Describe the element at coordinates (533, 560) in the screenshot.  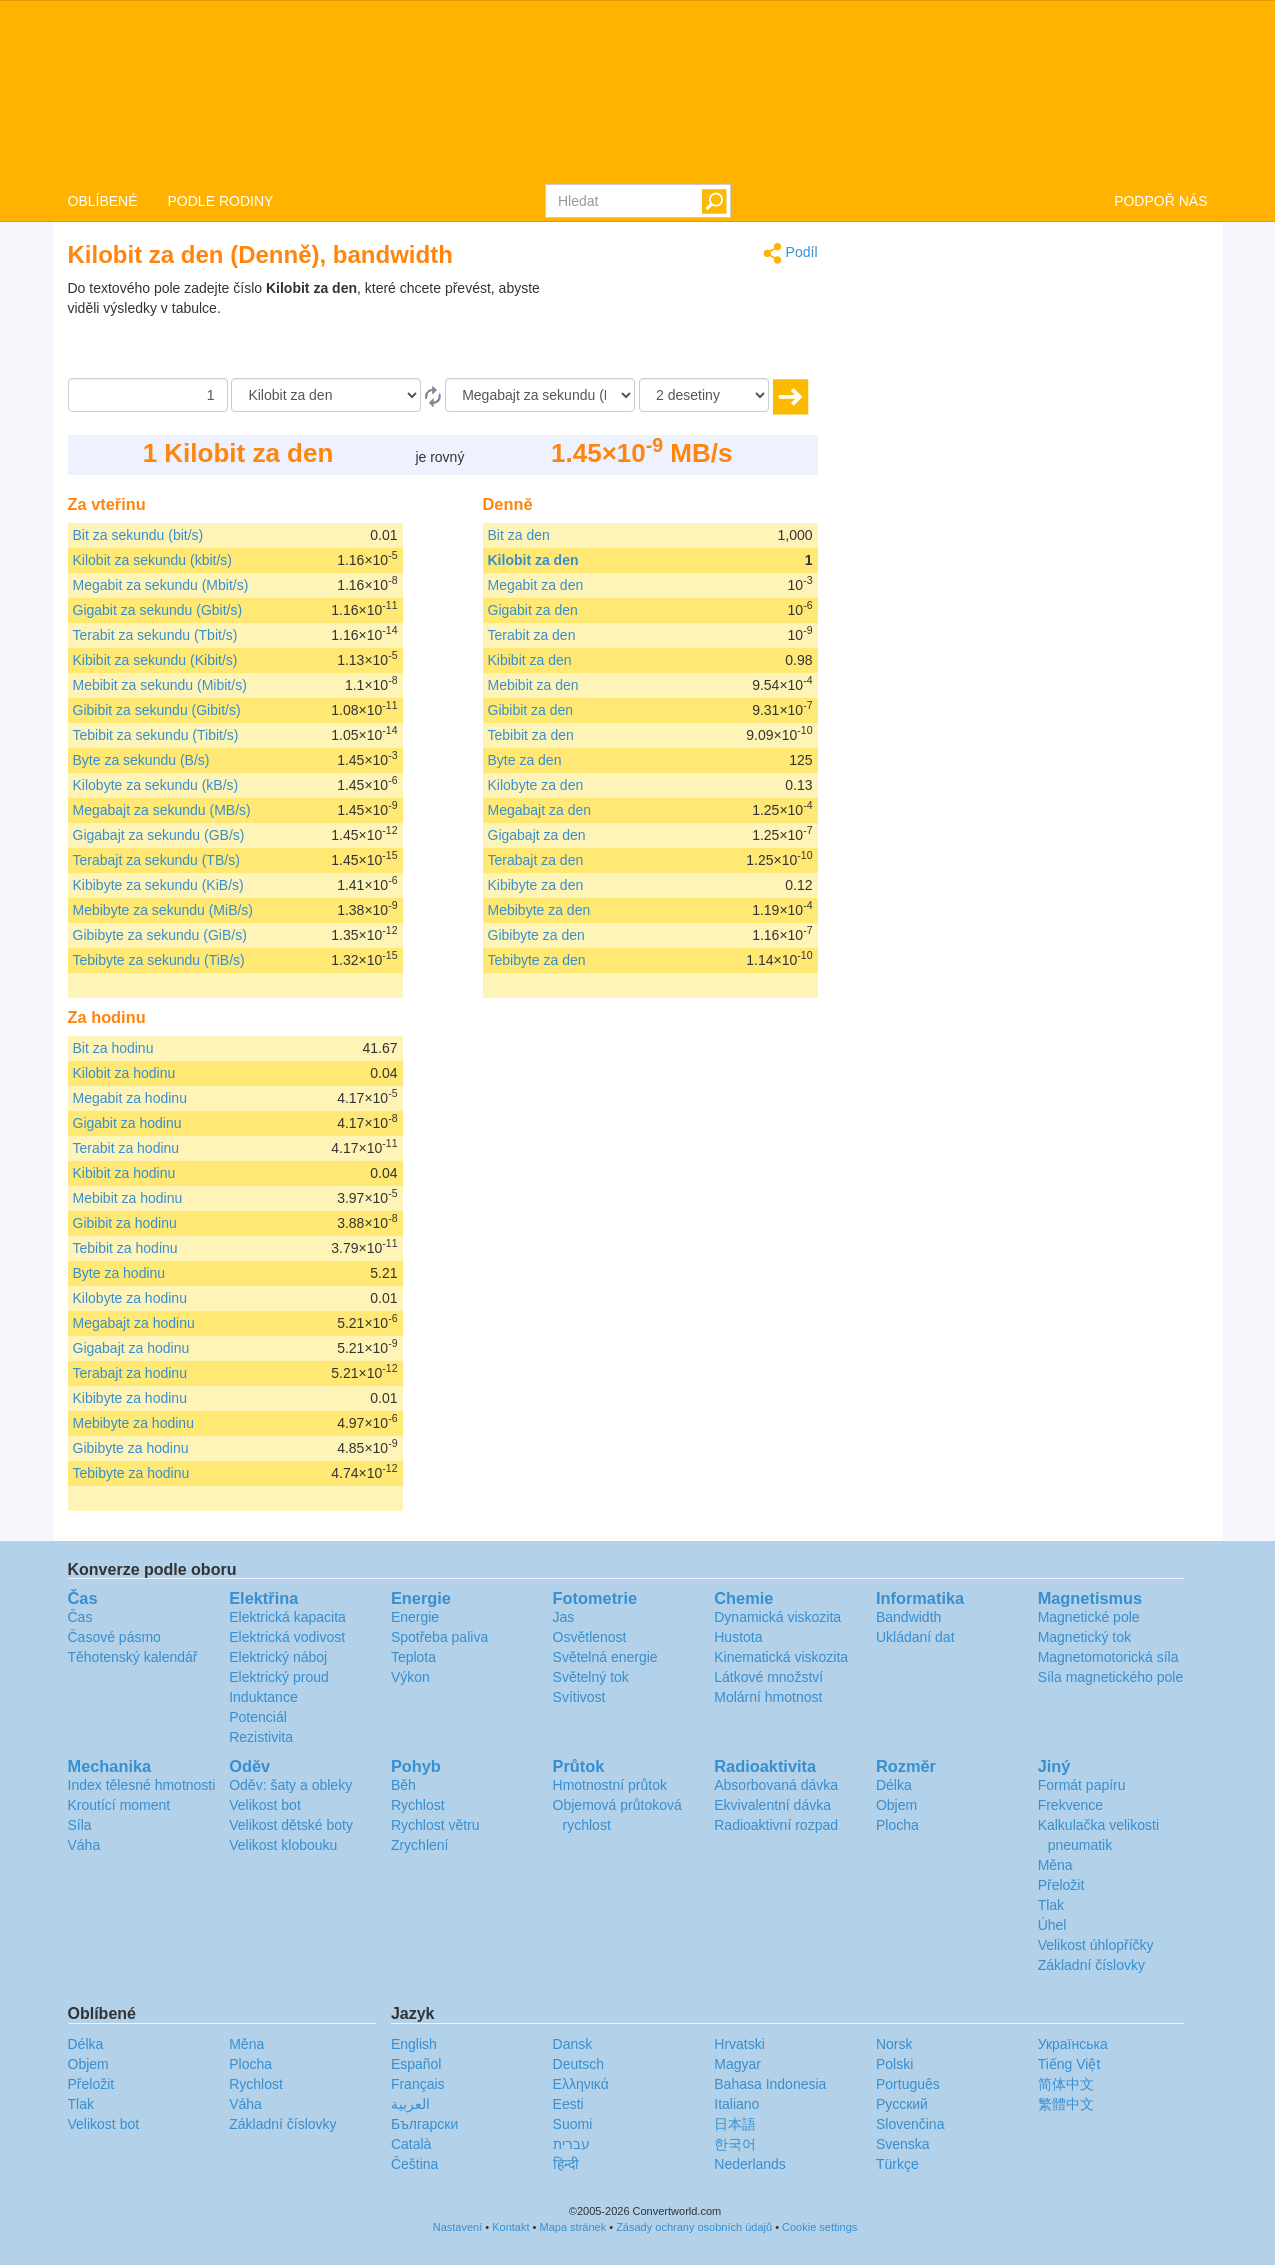
I see `Kilobit za den` at that location.